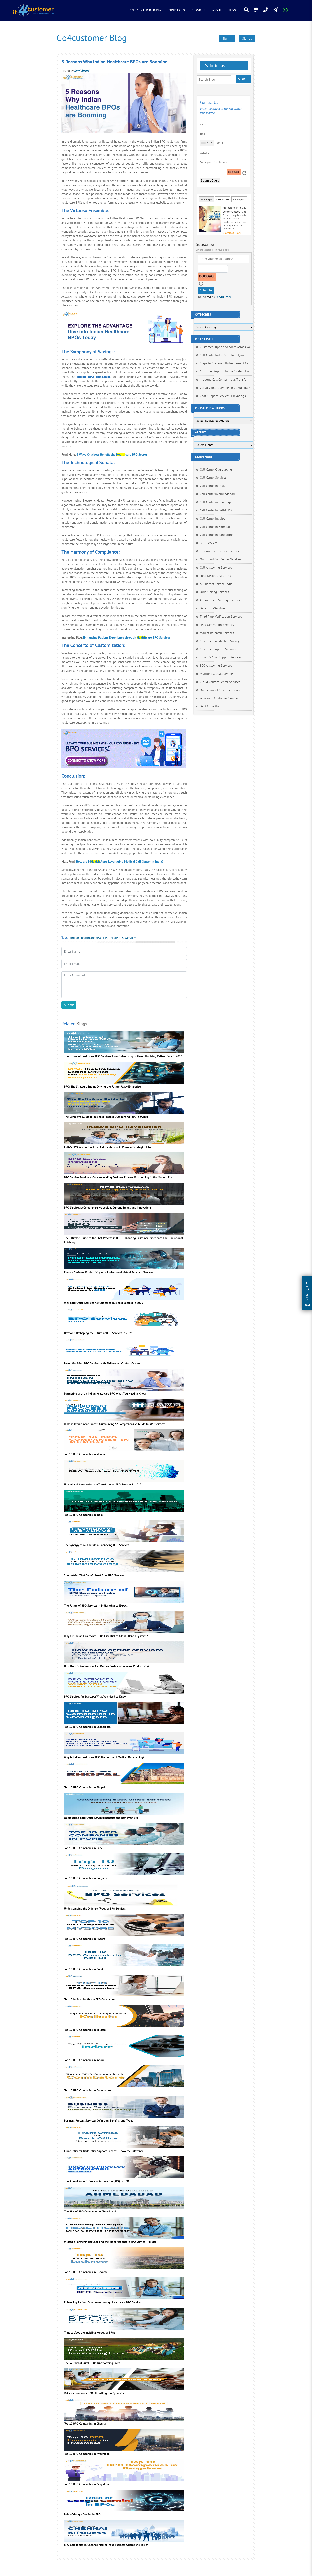  Describe the element at coordinates (216, 567) in the screenshot. I see `Call Answering Services` at that location.